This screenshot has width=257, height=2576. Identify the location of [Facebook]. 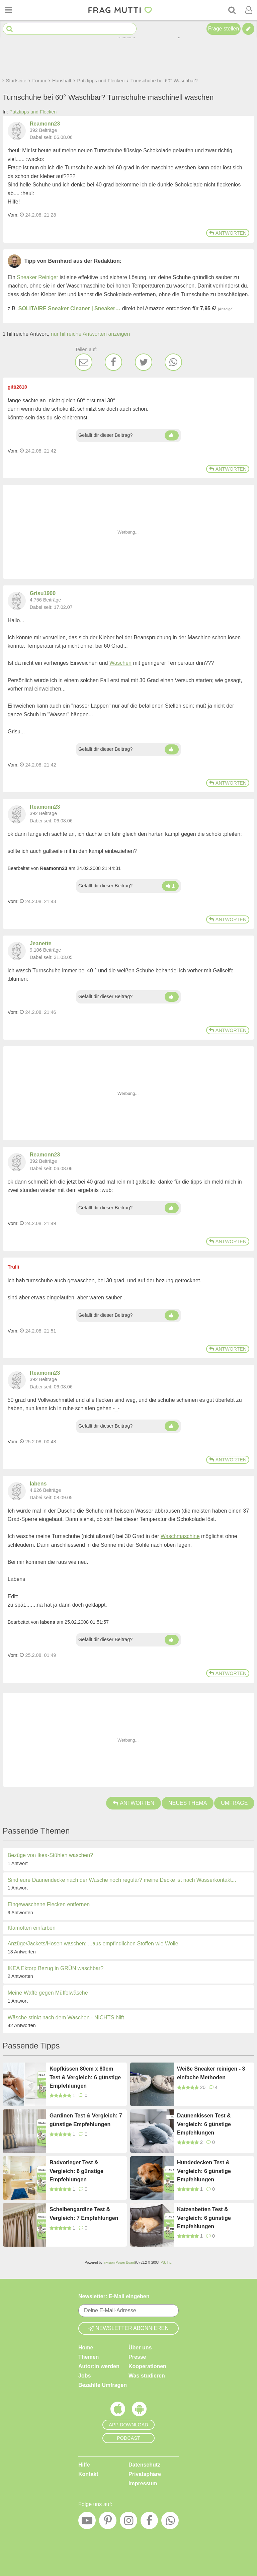
(113, 362).